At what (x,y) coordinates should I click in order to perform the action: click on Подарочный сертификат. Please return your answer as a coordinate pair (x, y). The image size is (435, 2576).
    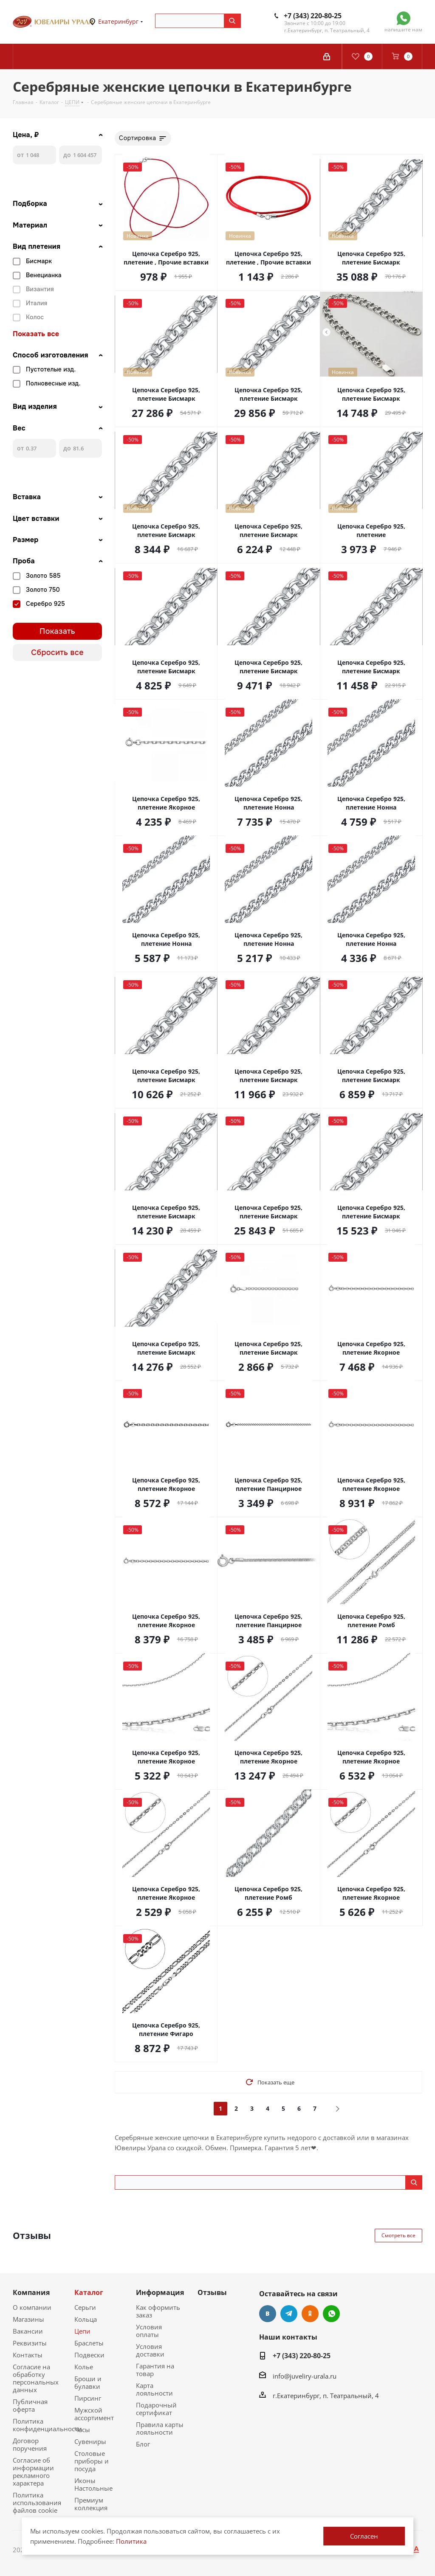
    Looking at the image, I should click on (156, 2409).